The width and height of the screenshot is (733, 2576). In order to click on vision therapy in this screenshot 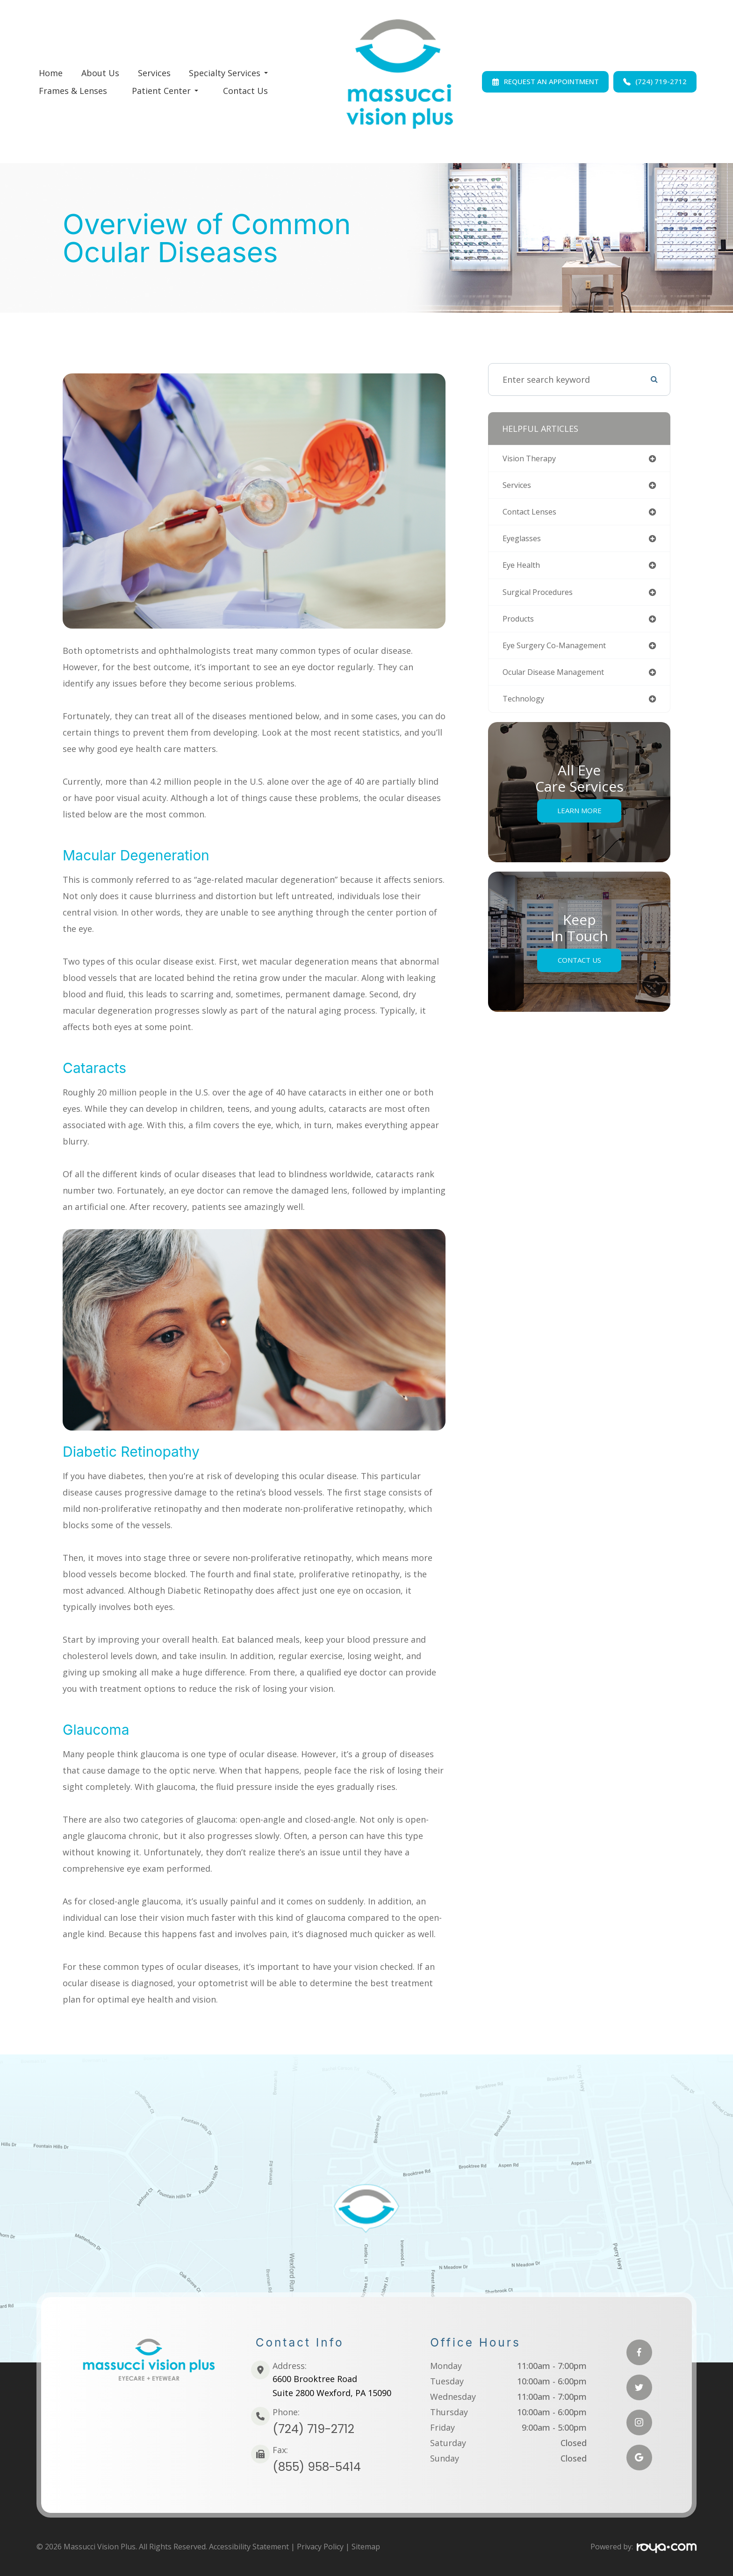, I will do `click(533, 459)`.